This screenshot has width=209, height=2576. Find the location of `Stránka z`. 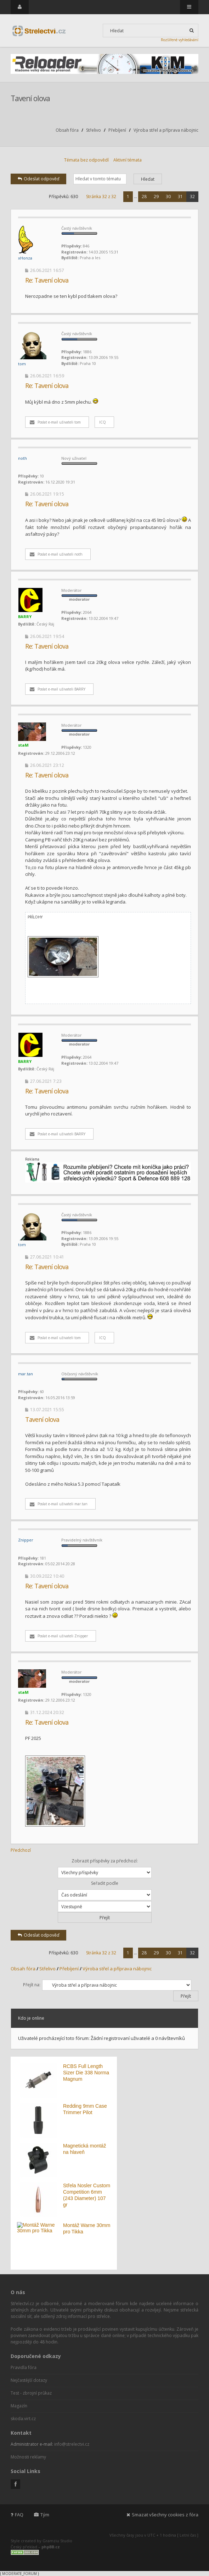

Stránka z is located at coordinates (101, 196).